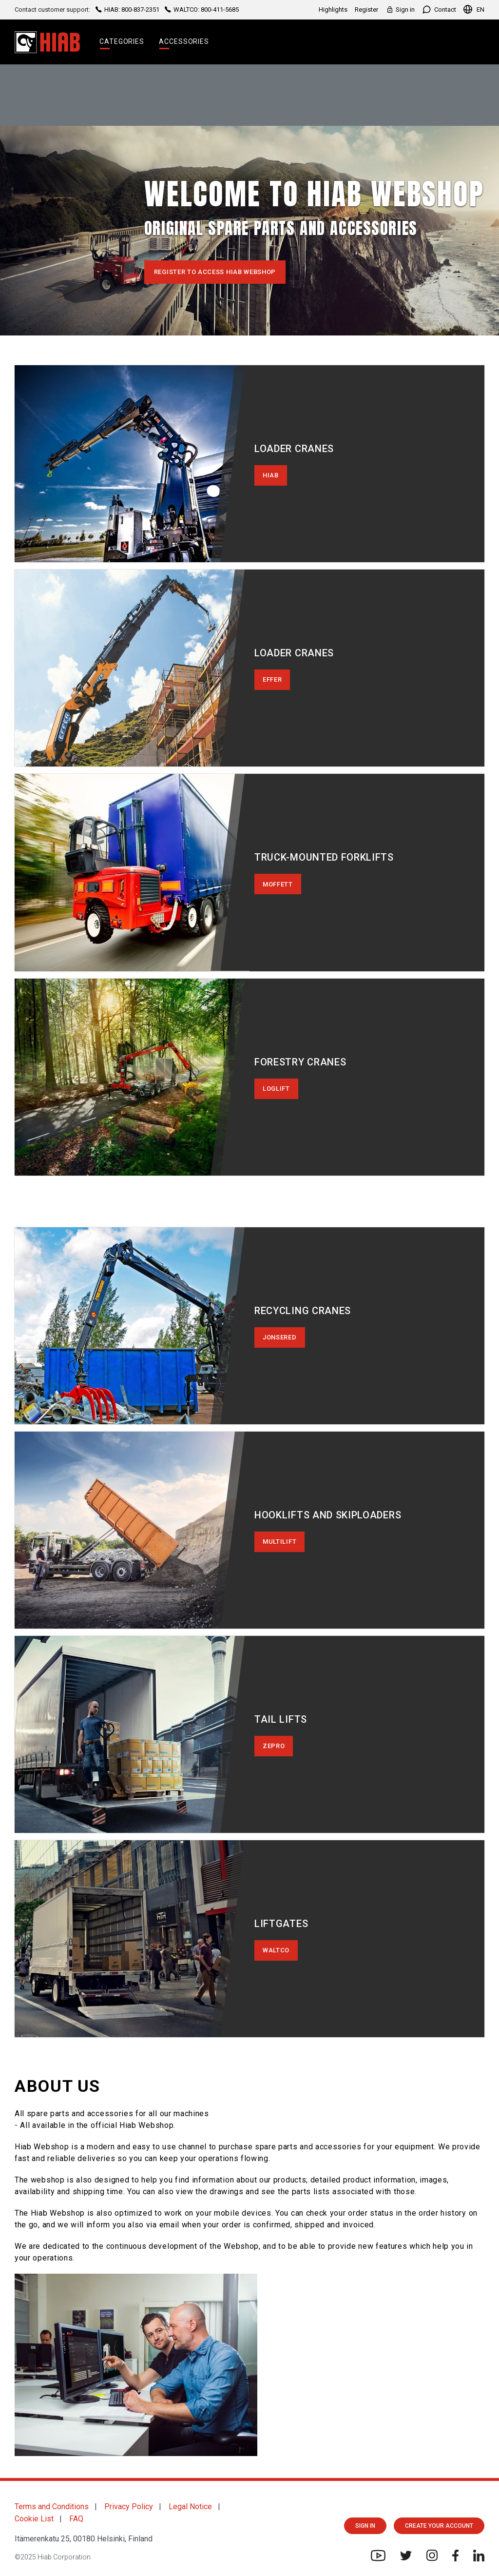  I want to click on WALTCO, so click(276, 1950).